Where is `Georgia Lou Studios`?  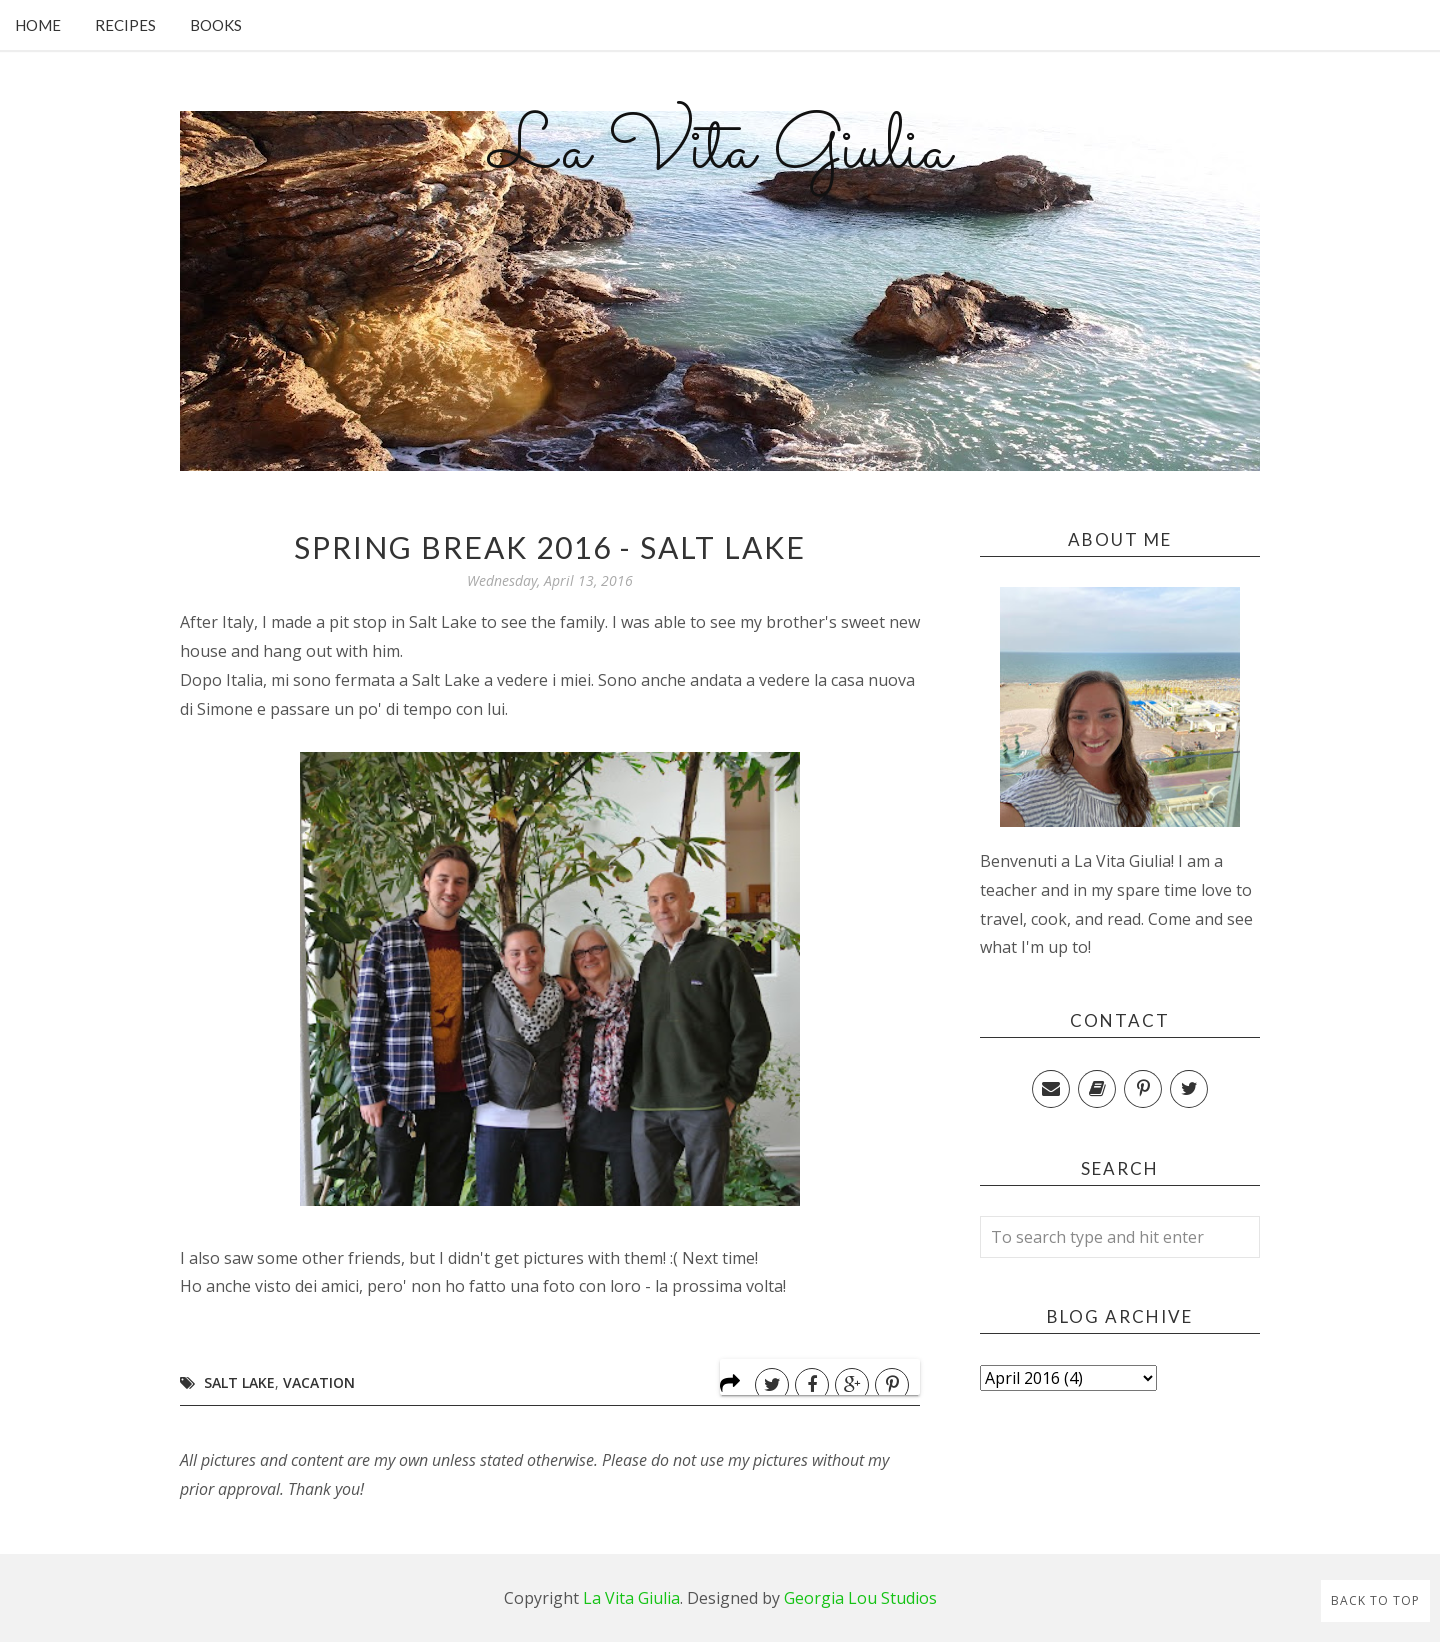 Georgia Lou Studios is located at coordinates (860, 1598).